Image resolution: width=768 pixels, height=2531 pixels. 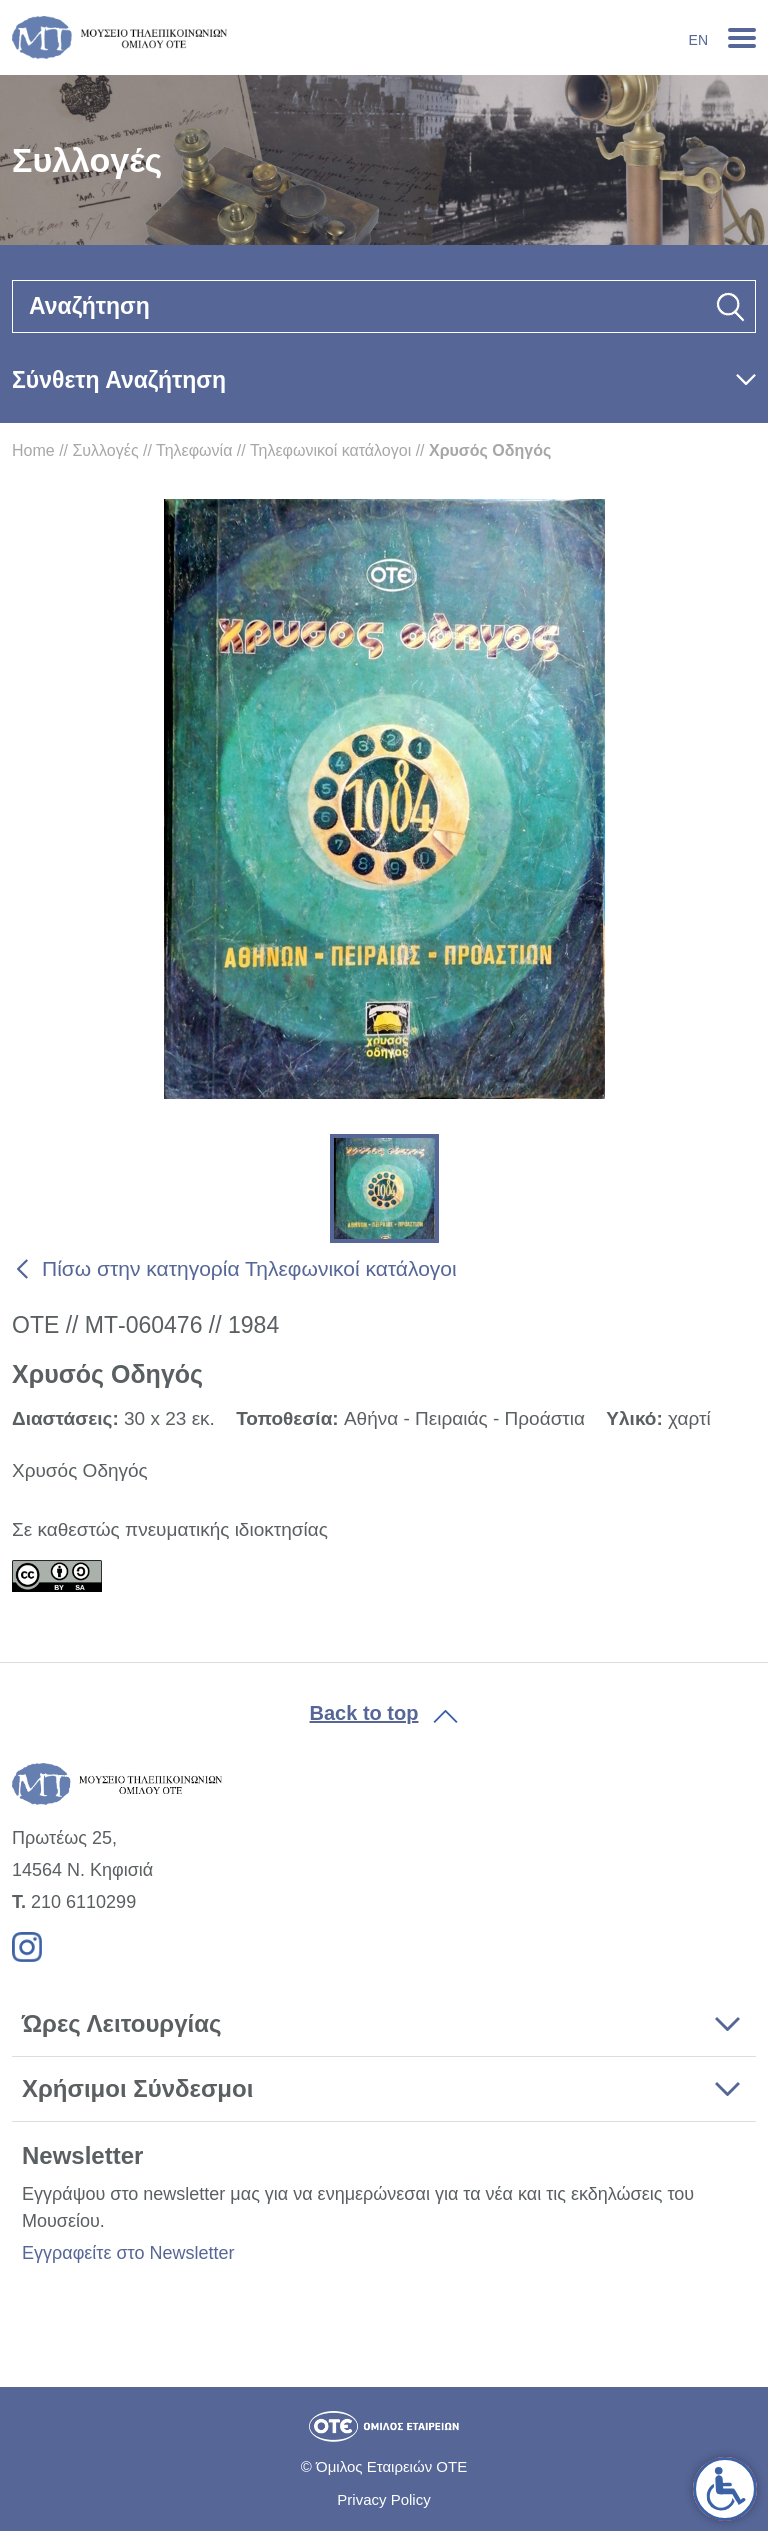 I want to click on Χρήσιμοι Σύνδεσμοι, so click(x=137, y=2088).